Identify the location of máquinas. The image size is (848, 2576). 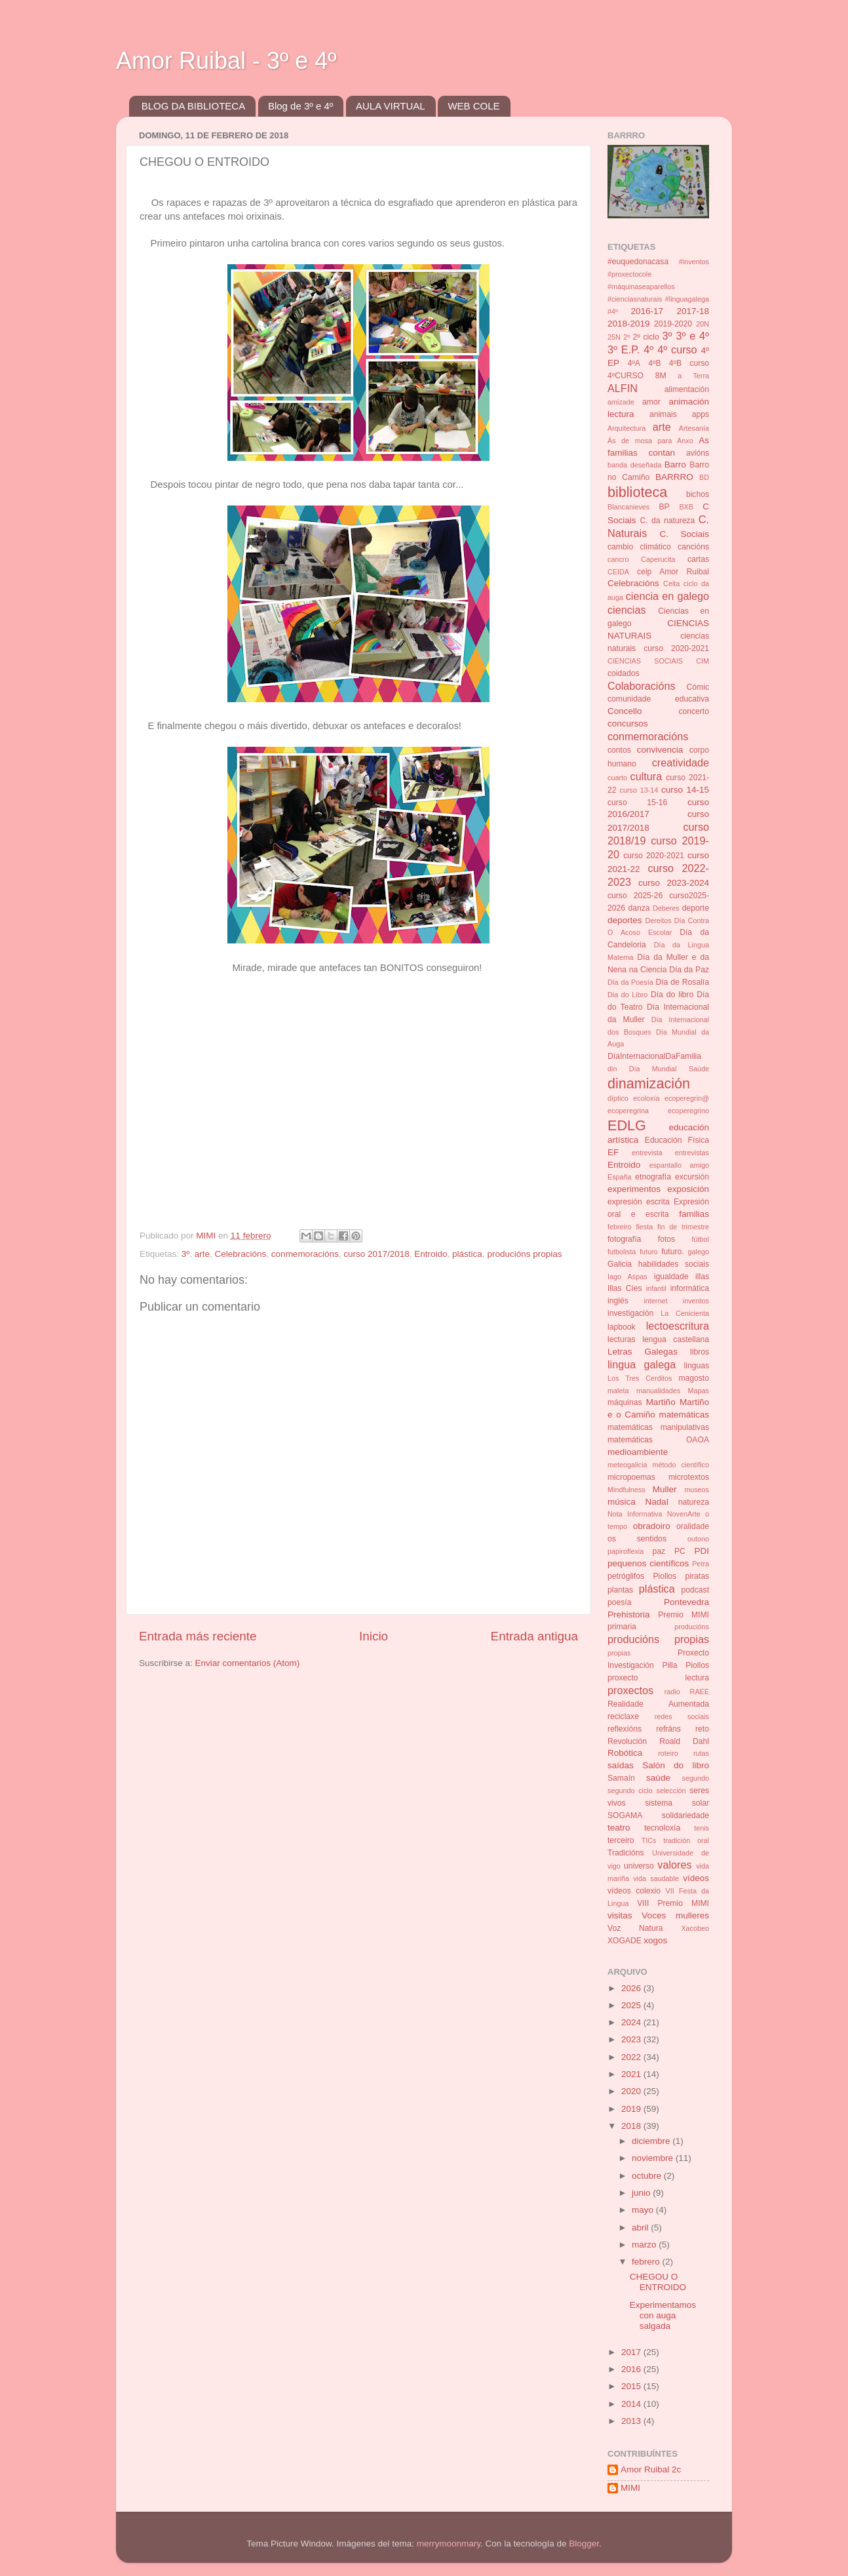
(624, 1402).